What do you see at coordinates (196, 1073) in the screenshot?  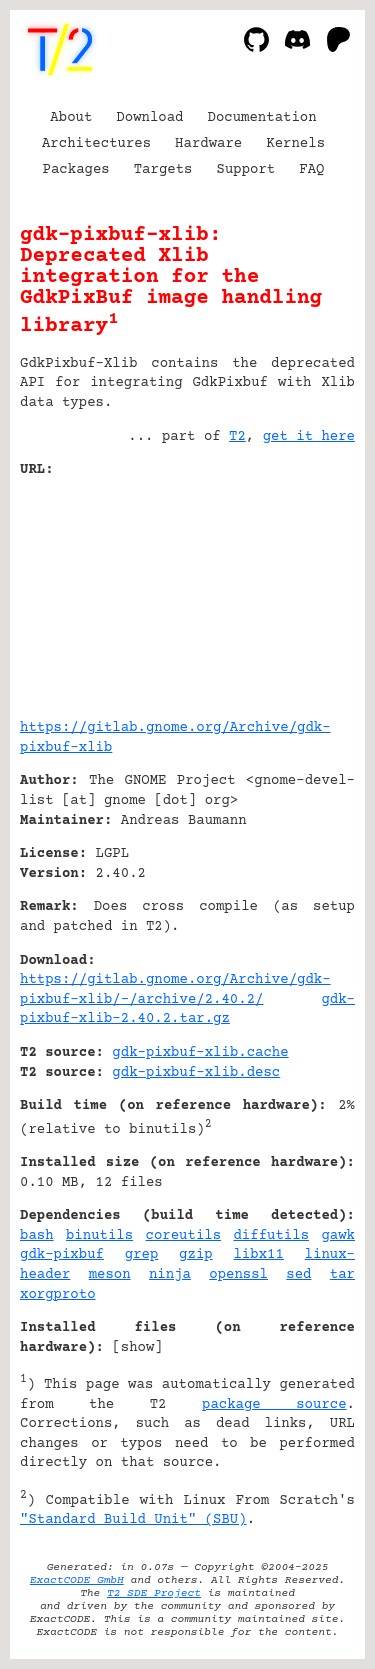 I see `gdk-pixbuf-xlib.desc` at bounding box center [196, 1073].